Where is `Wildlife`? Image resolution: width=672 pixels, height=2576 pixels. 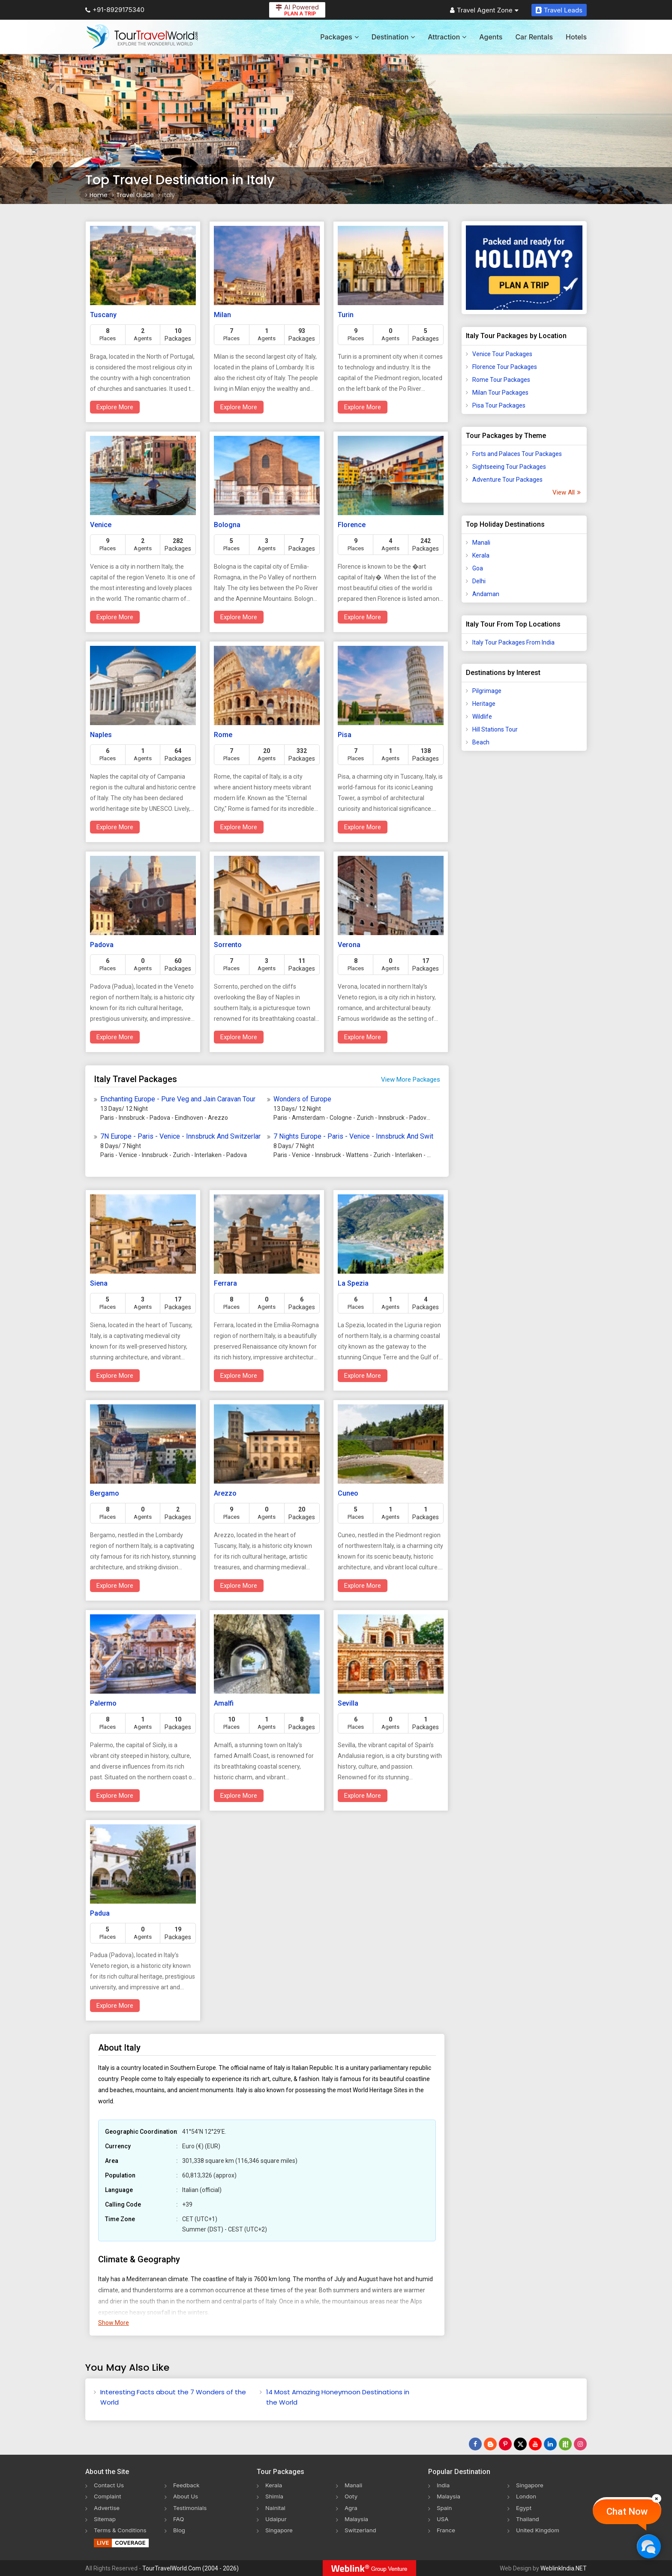 Wildlife is located at coordinates (482, 716).